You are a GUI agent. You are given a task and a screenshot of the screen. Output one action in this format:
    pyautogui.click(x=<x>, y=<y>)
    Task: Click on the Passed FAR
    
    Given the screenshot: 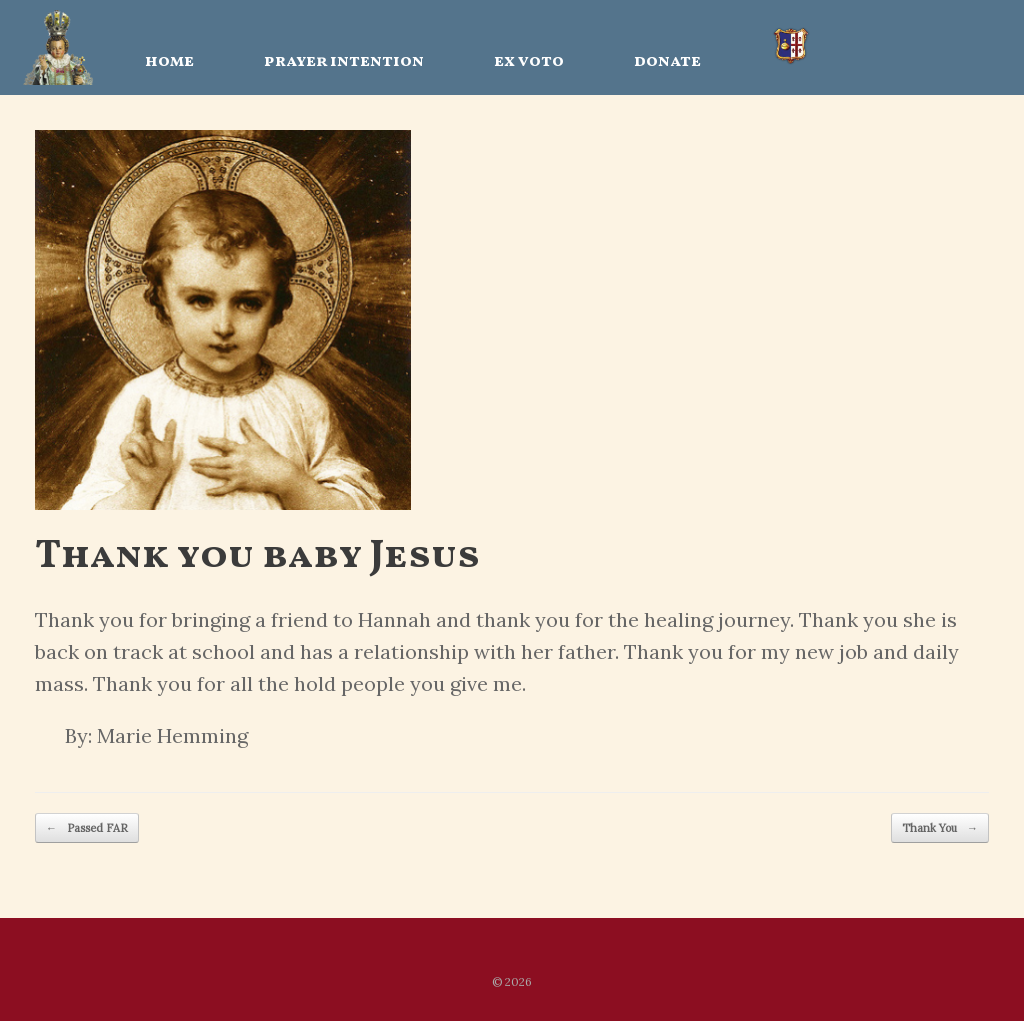 What is the action you would take?
    pyautogui.click(x=87, y=828)
    